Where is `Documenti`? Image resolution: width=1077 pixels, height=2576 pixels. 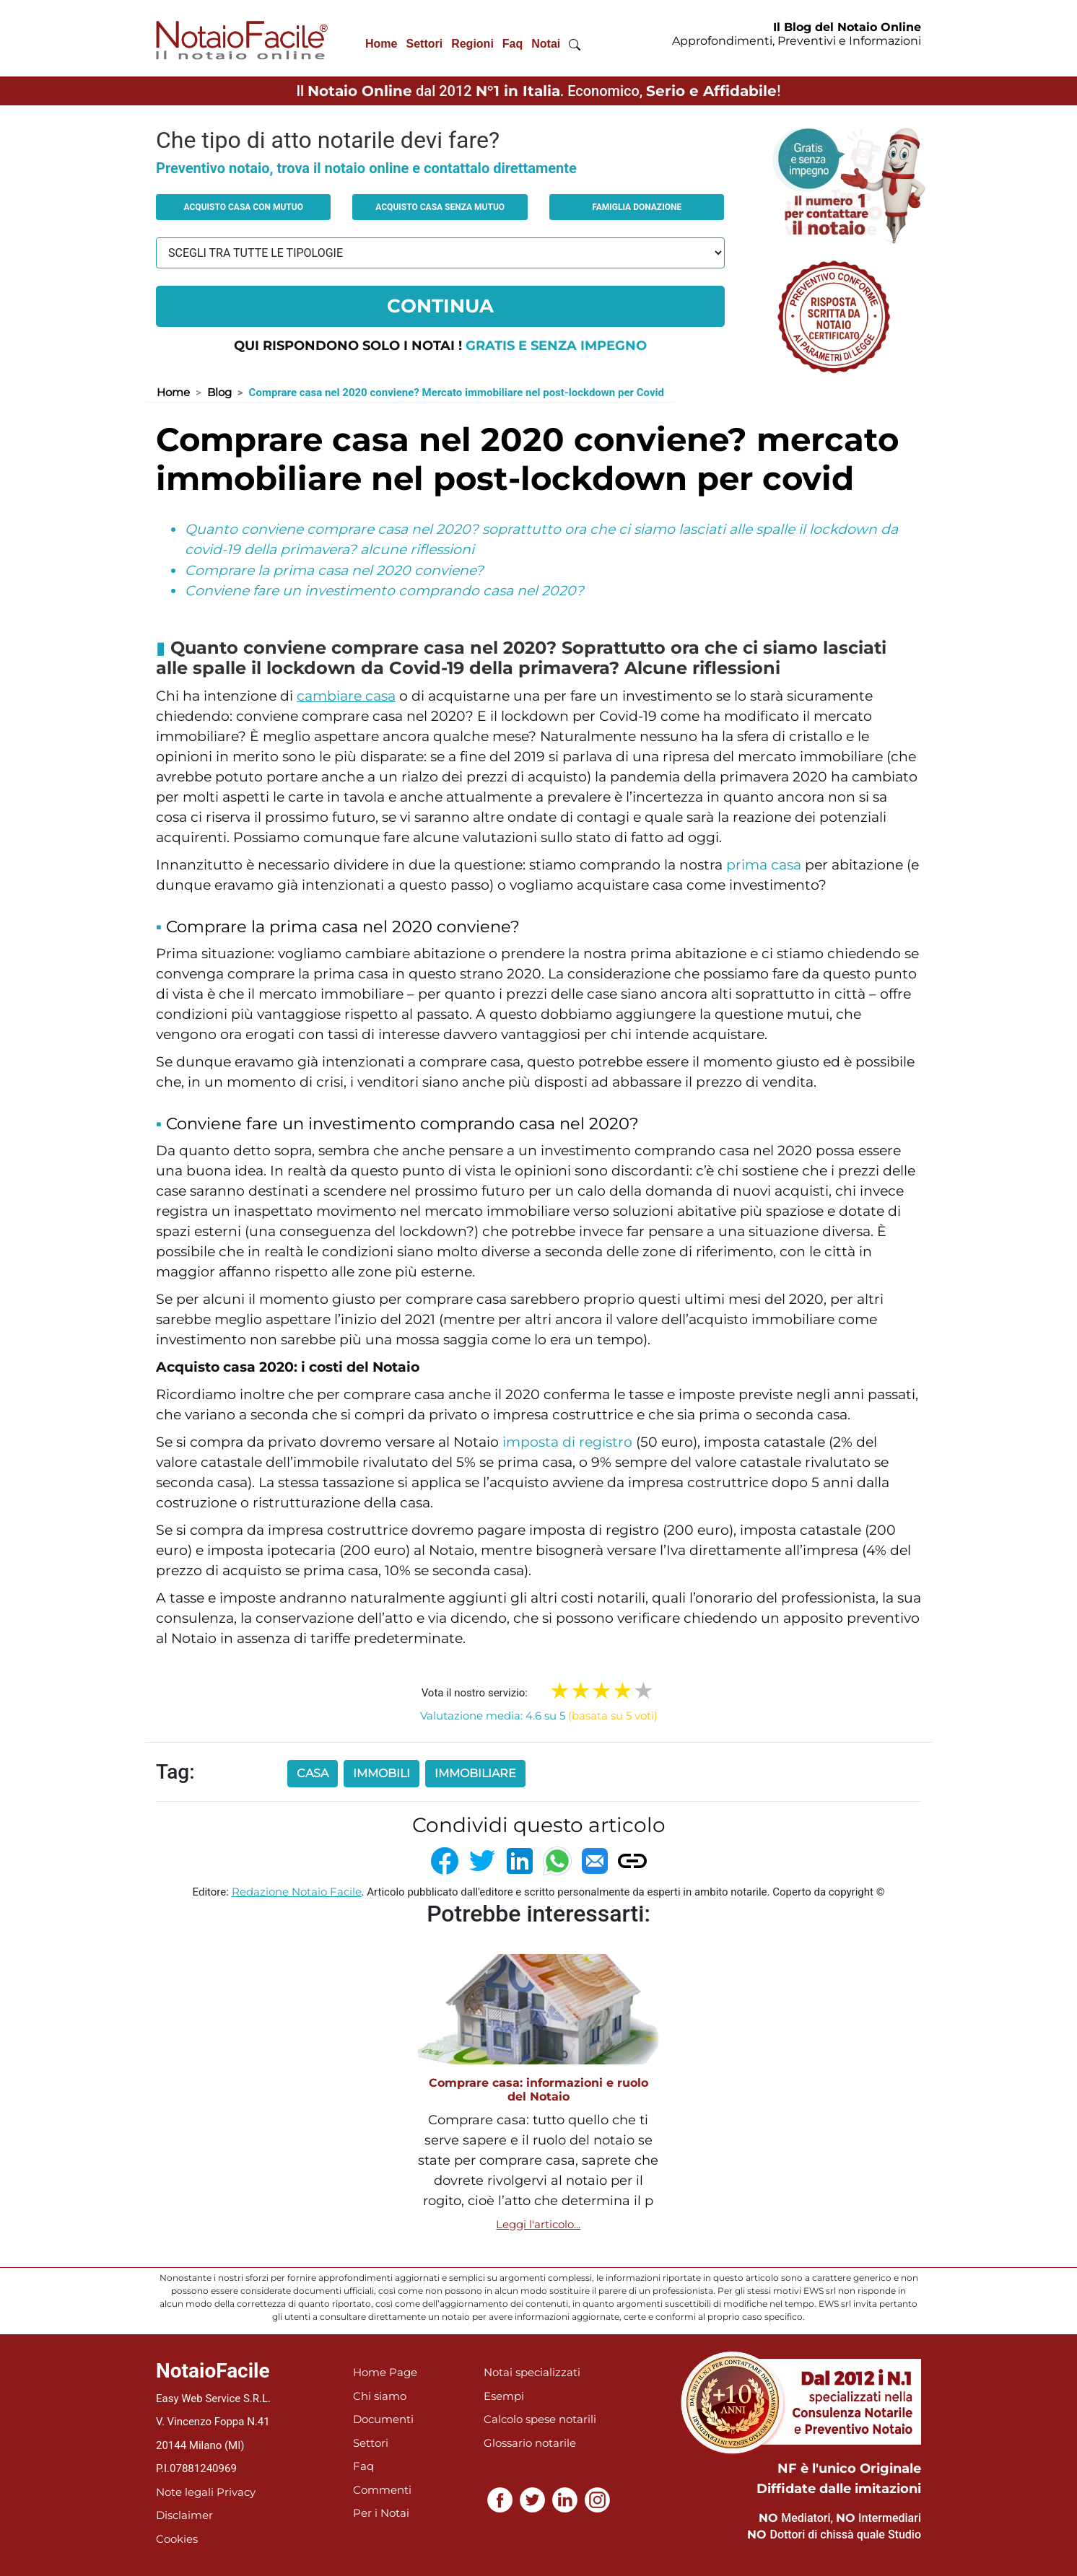
Documenti is located at coordinates (383, 2419).